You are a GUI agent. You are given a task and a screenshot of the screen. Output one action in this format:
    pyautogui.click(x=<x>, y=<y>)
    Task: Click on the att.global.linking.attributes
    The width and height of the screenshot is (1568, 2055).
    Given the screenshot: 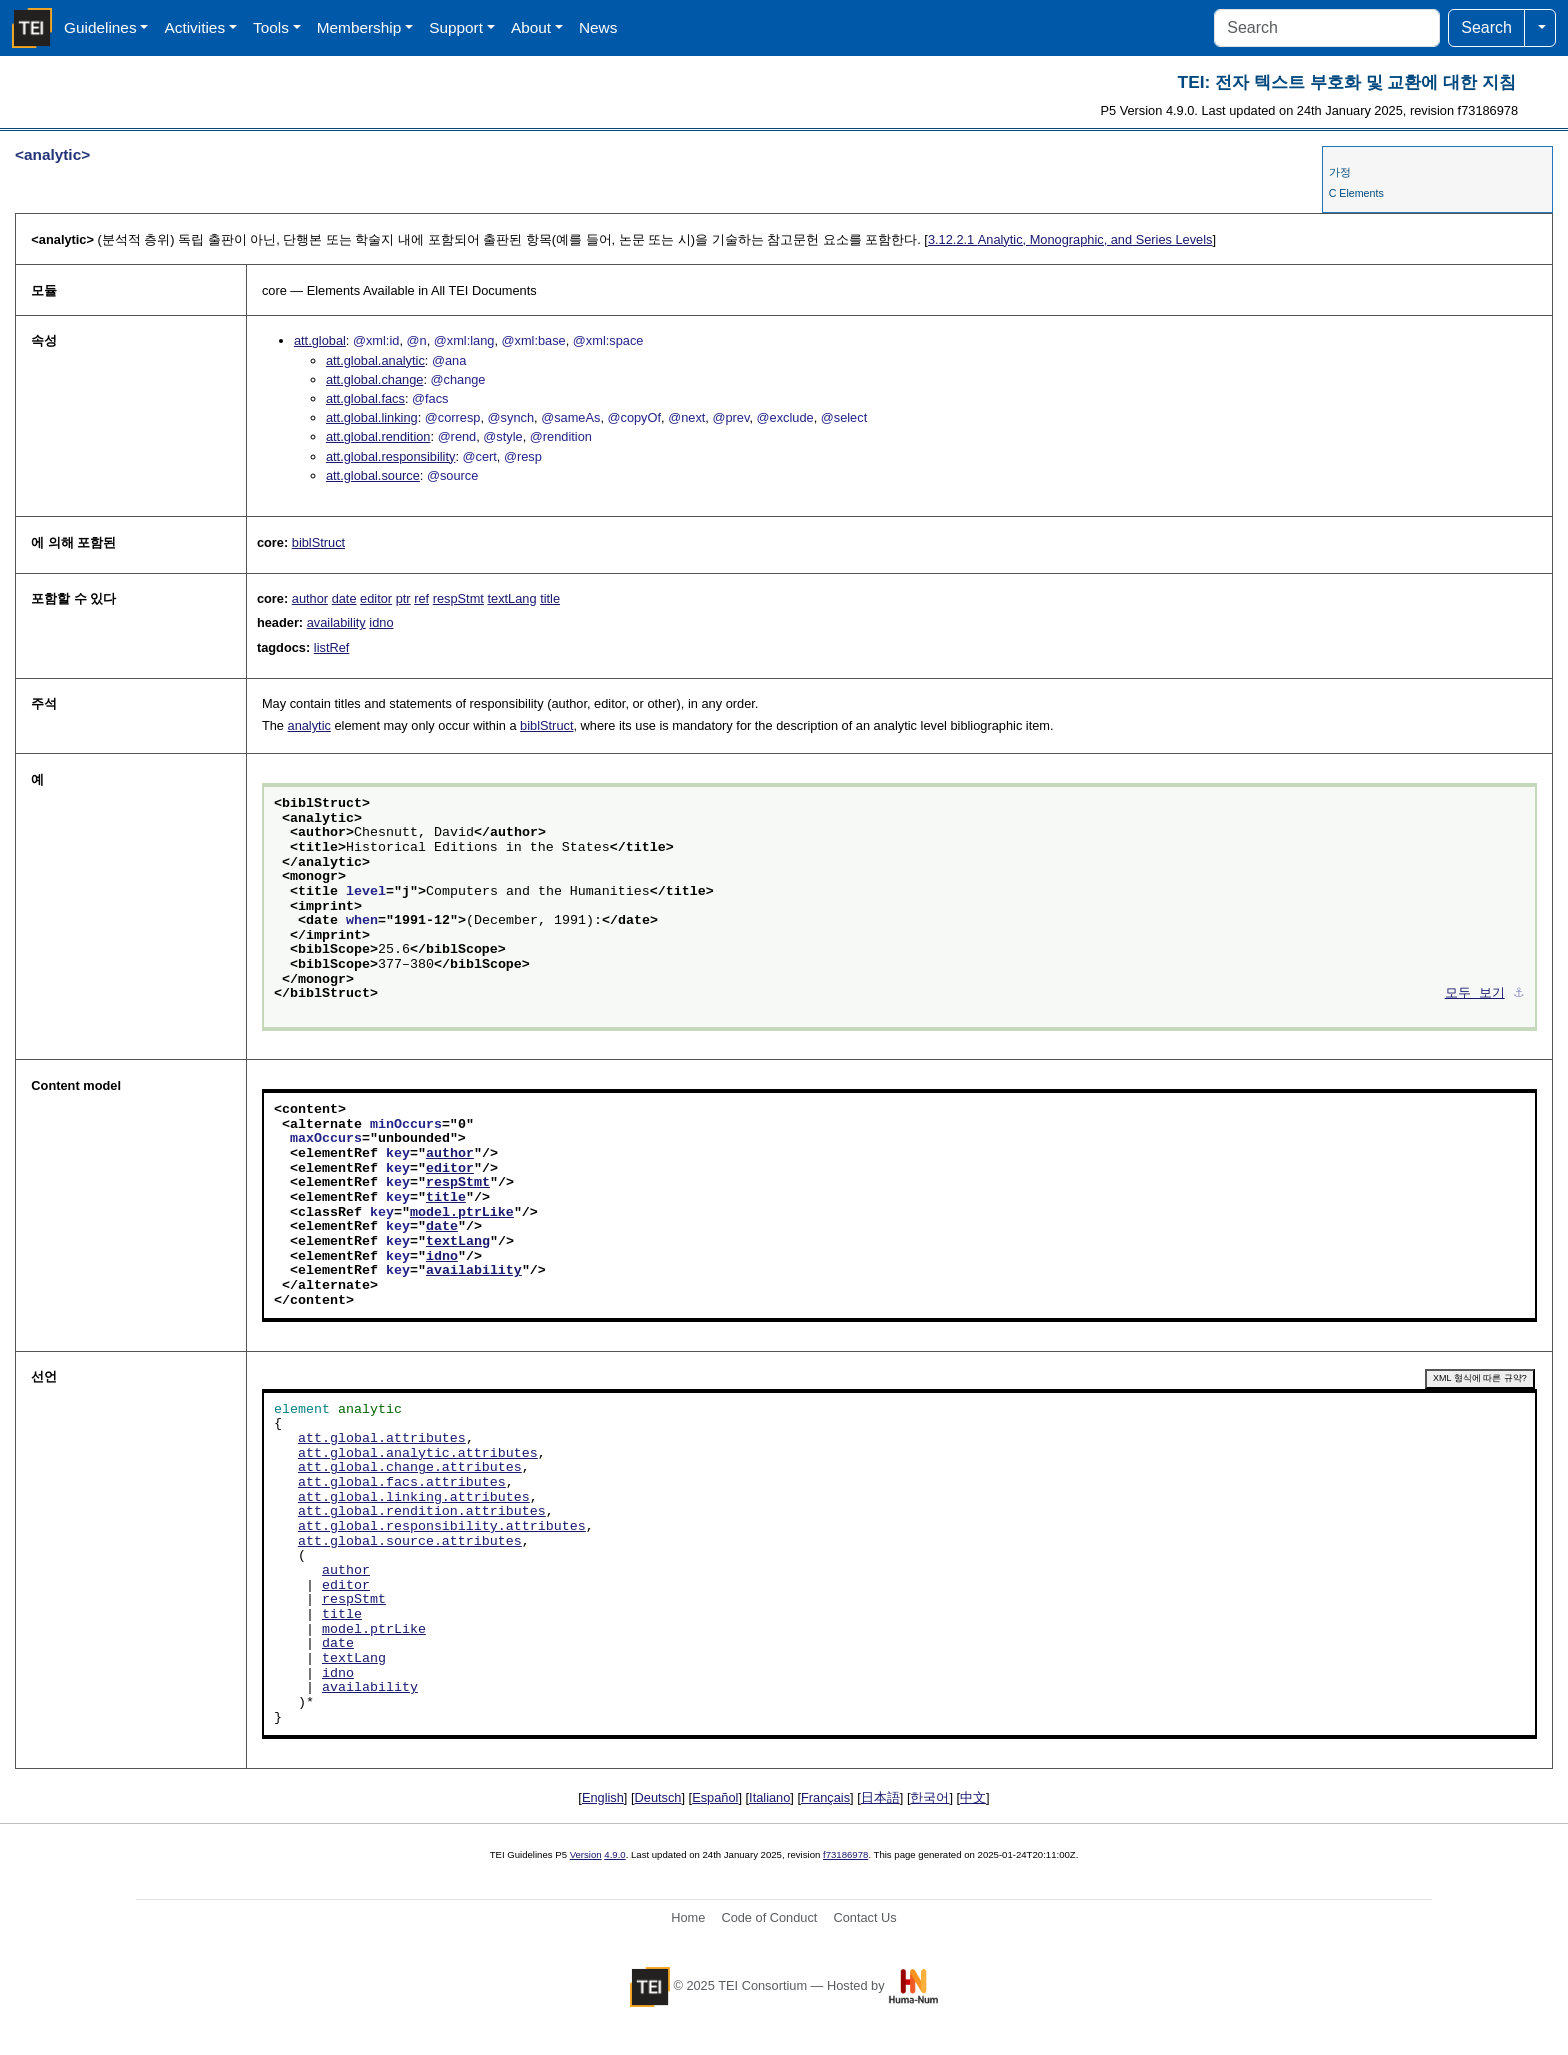 What is the action you would take?
    pyautogui.click(x=414, y=1498)
    